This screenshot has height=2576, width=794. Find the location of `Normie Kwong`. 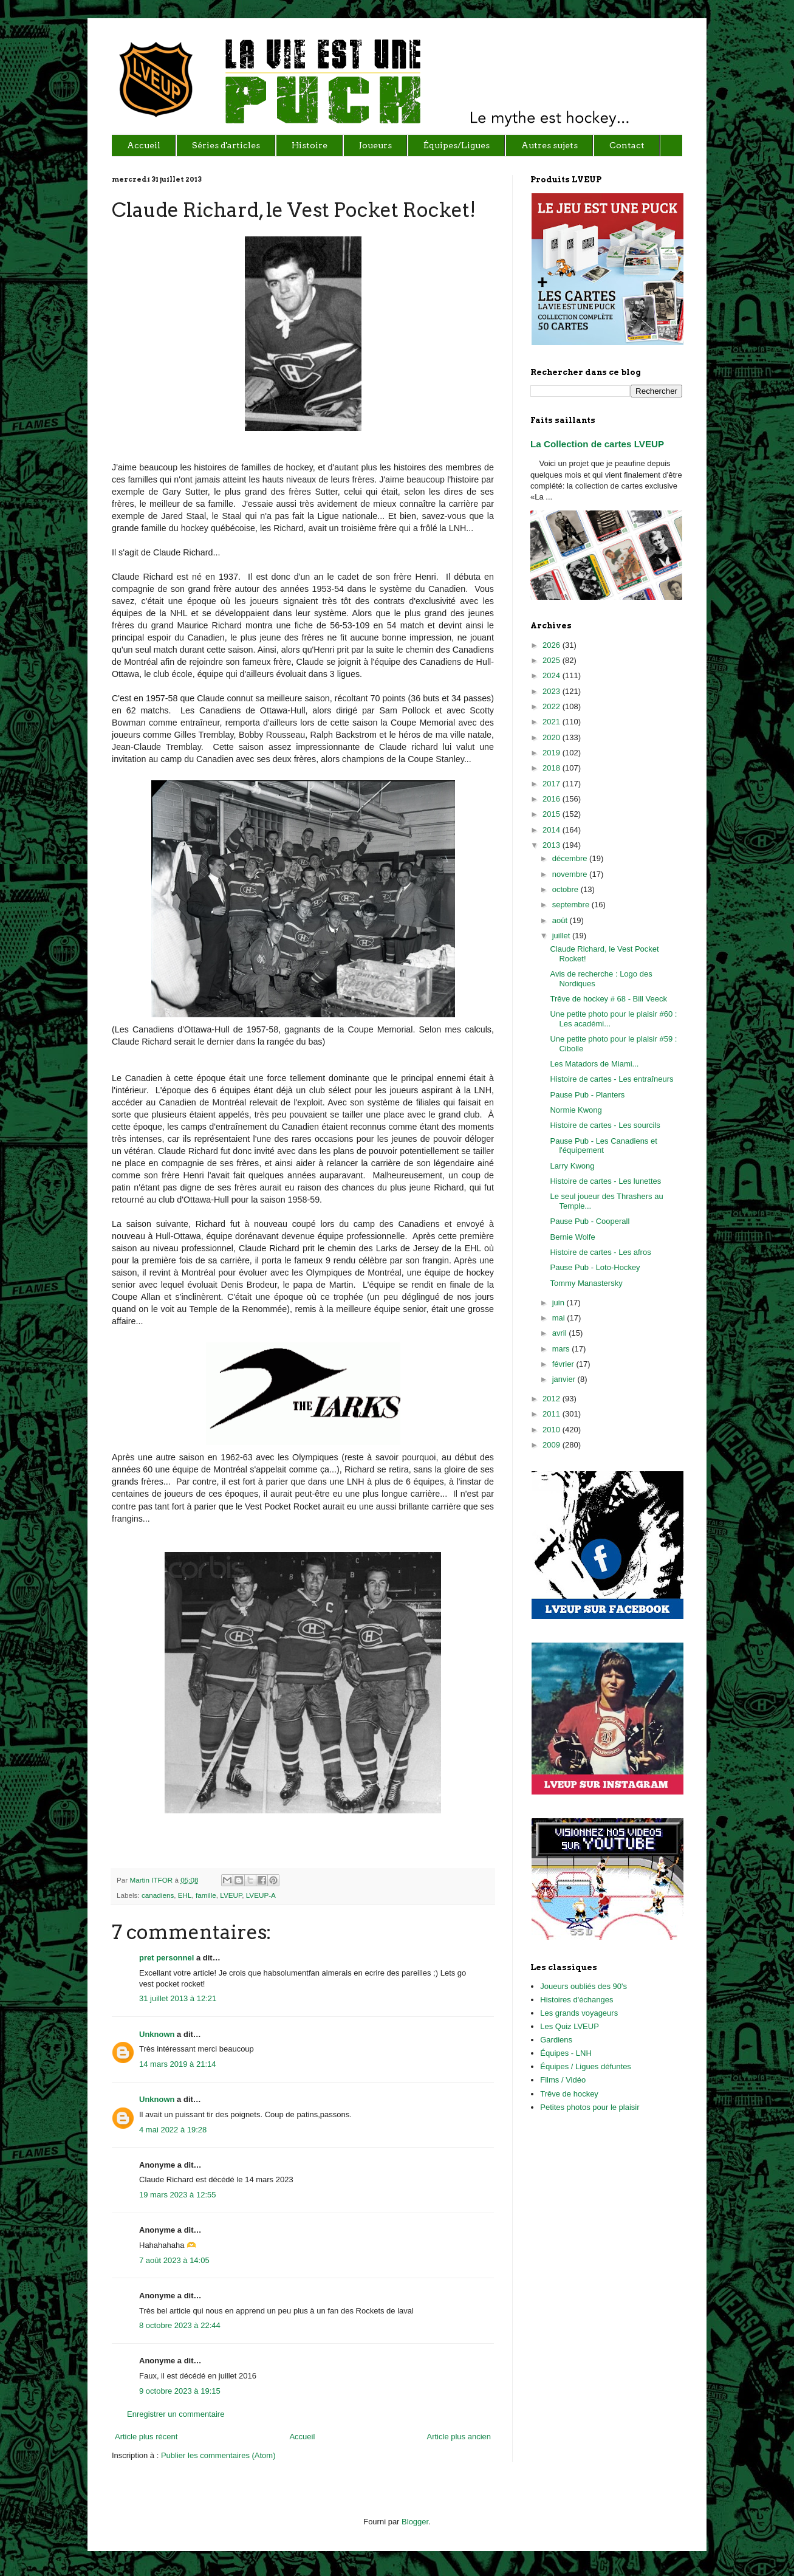

Normie Kwong is located at coordinates (575, 1110).